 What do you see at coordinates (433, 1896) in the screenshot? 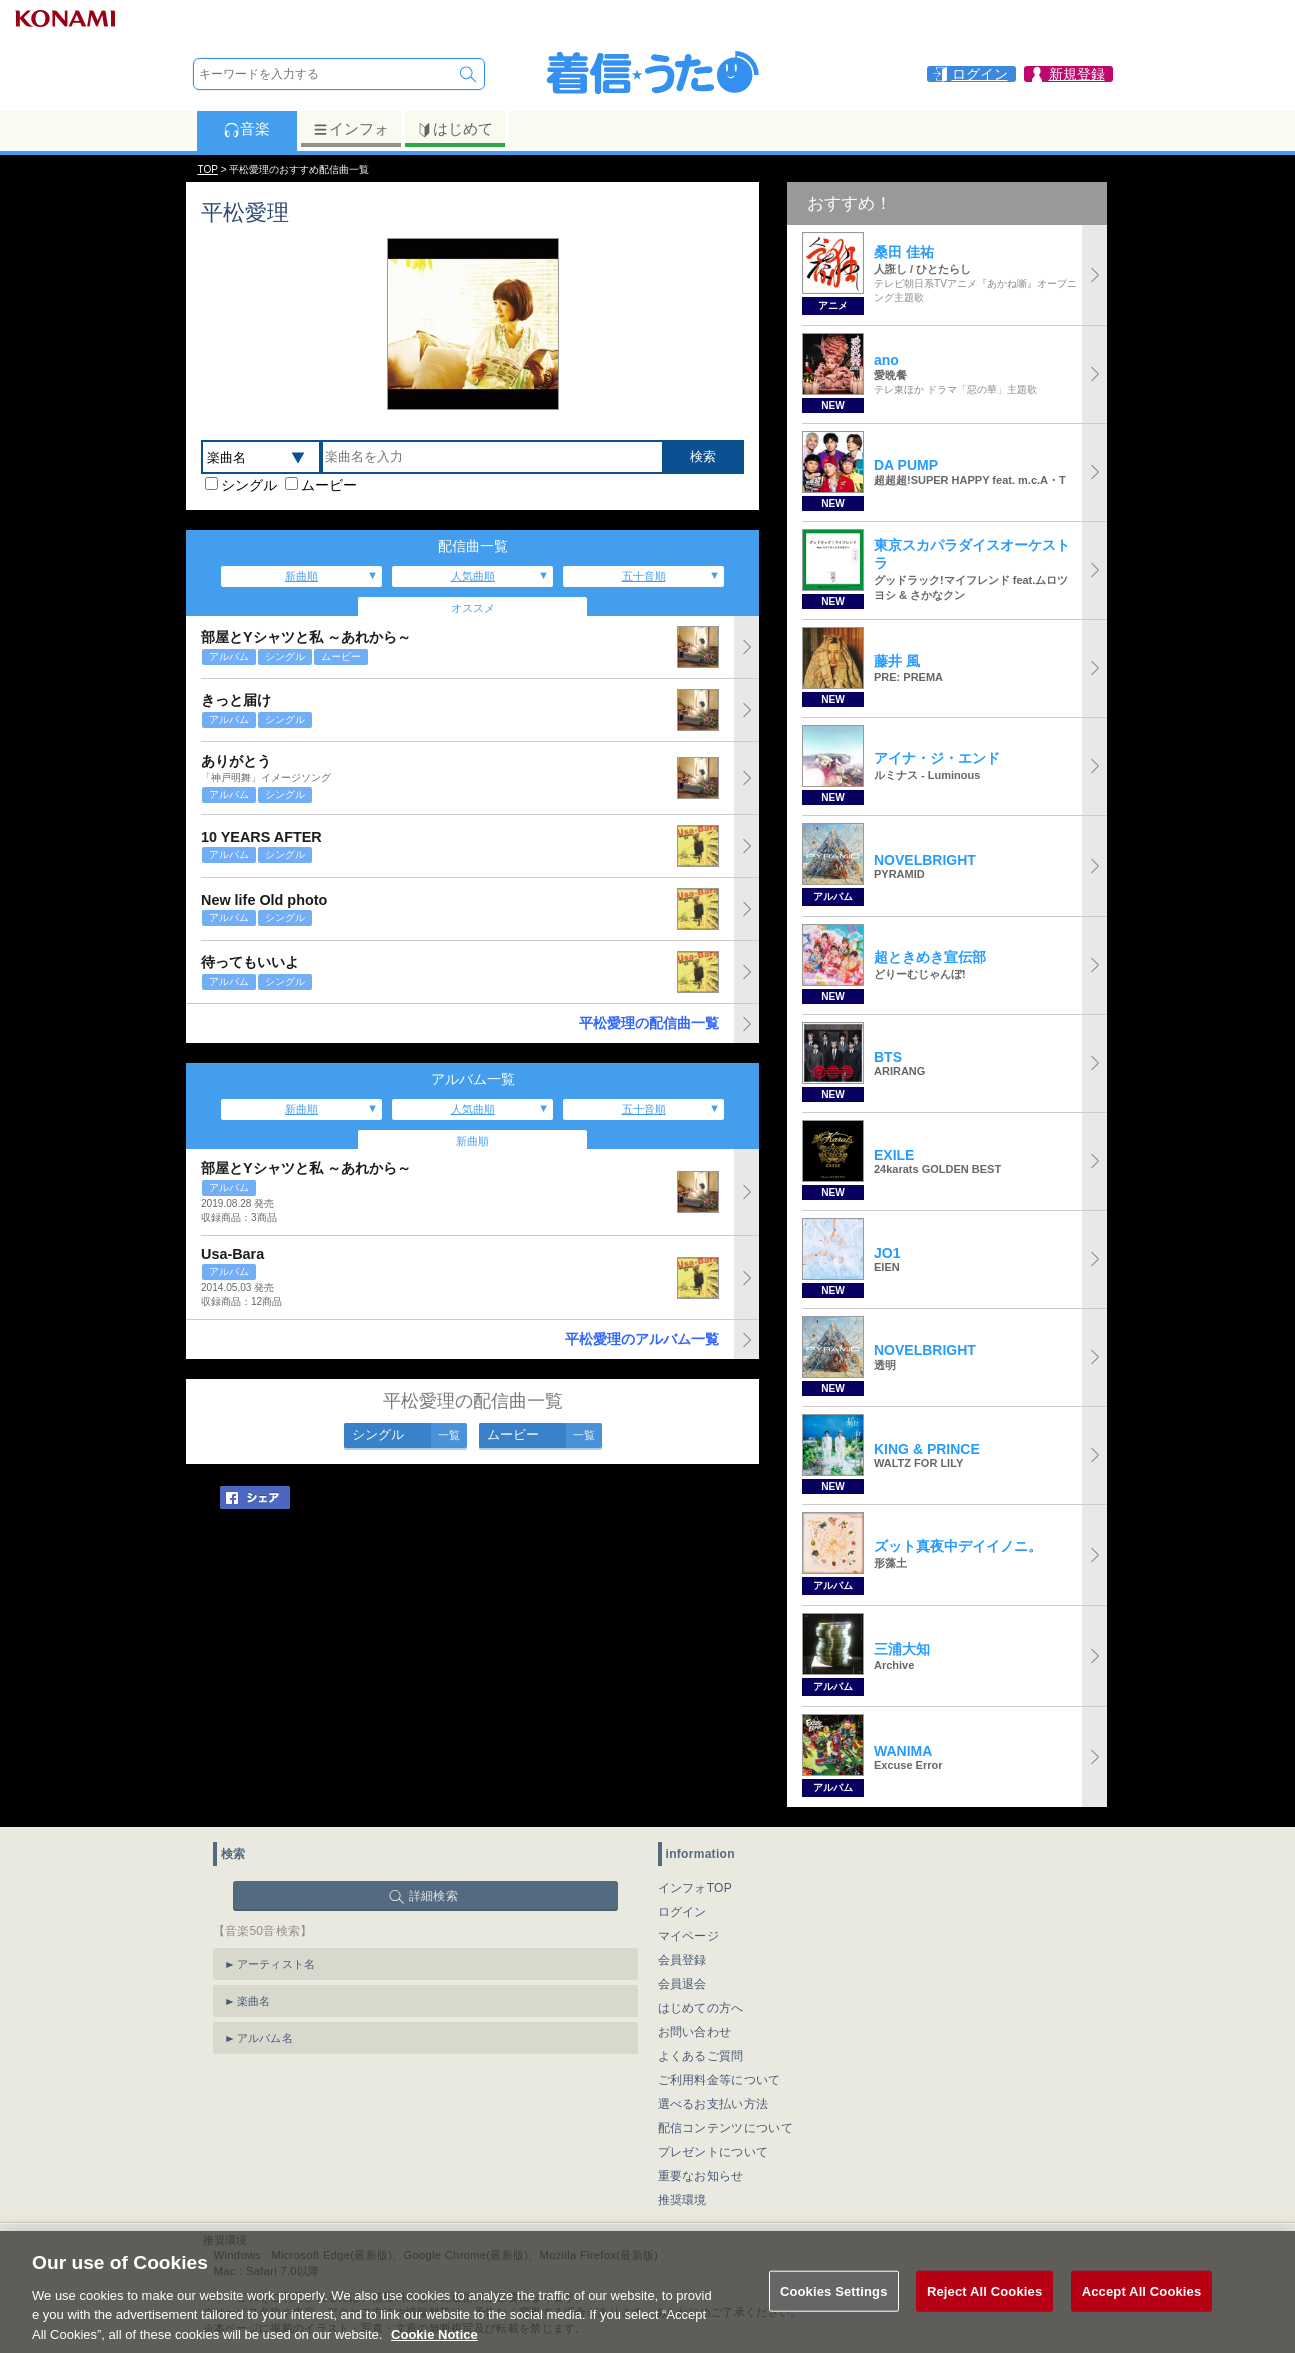
I see `詳細検索` at bounding box center [433, 1896].